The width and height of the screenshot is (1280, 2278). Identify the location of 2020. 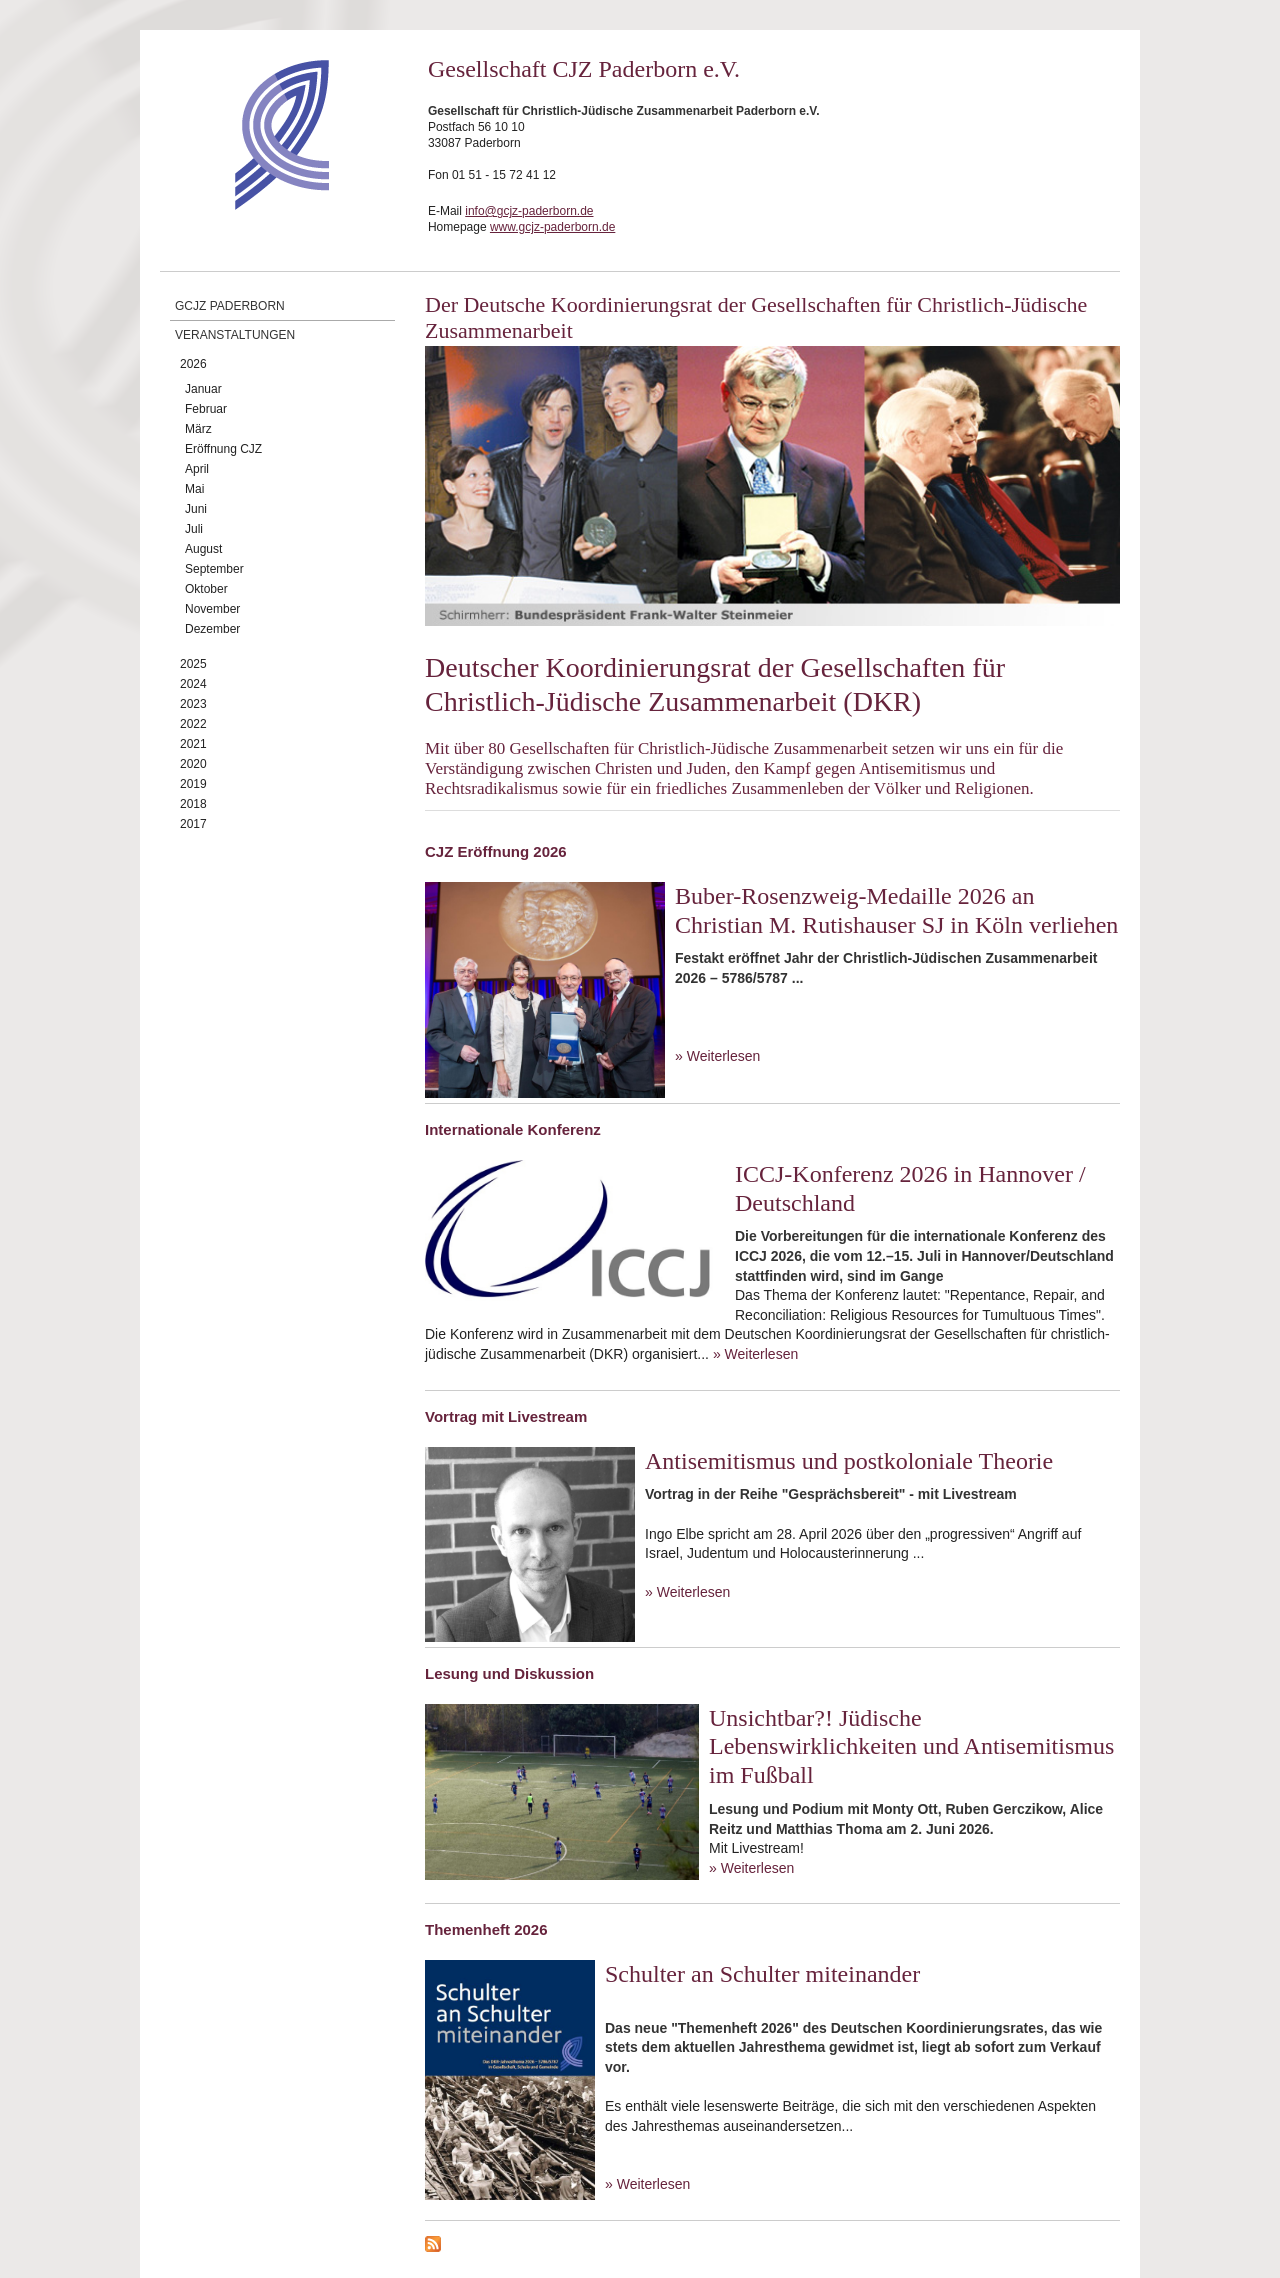
(193, 764).